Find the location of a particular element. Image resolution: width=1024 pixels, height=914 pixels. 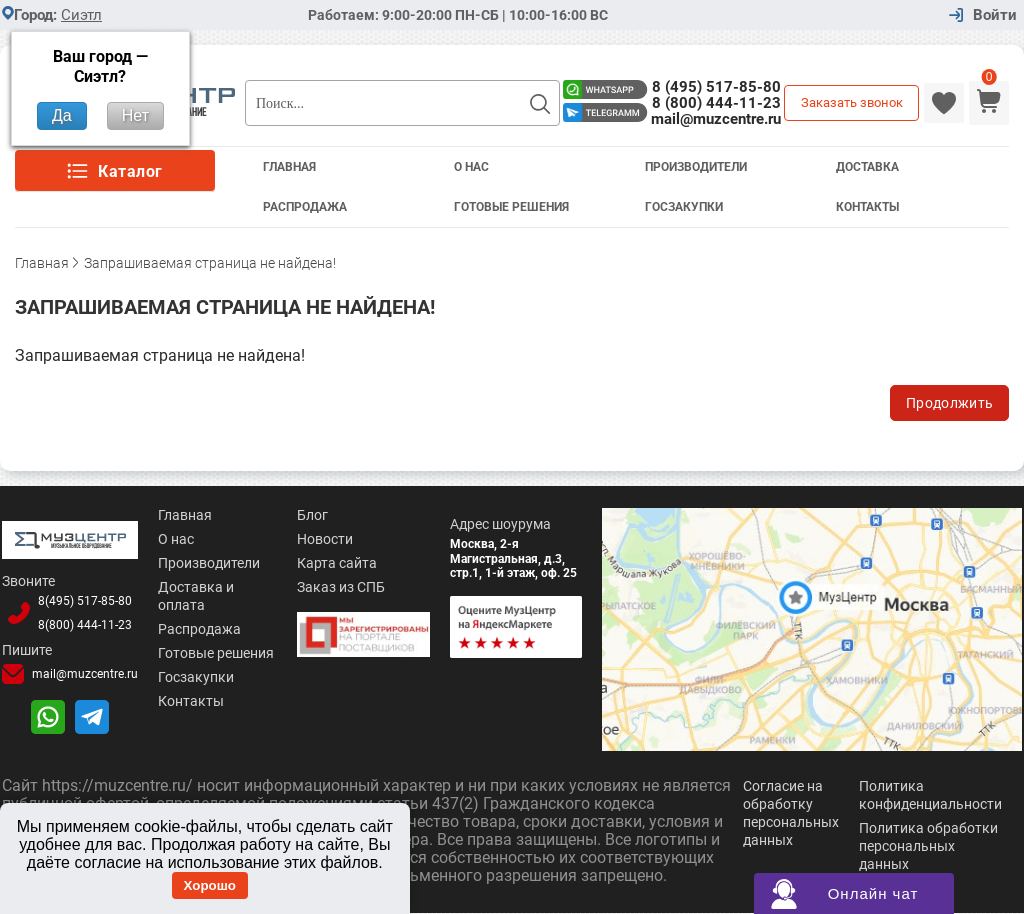

Доставка is located at coordinates (867, 167).